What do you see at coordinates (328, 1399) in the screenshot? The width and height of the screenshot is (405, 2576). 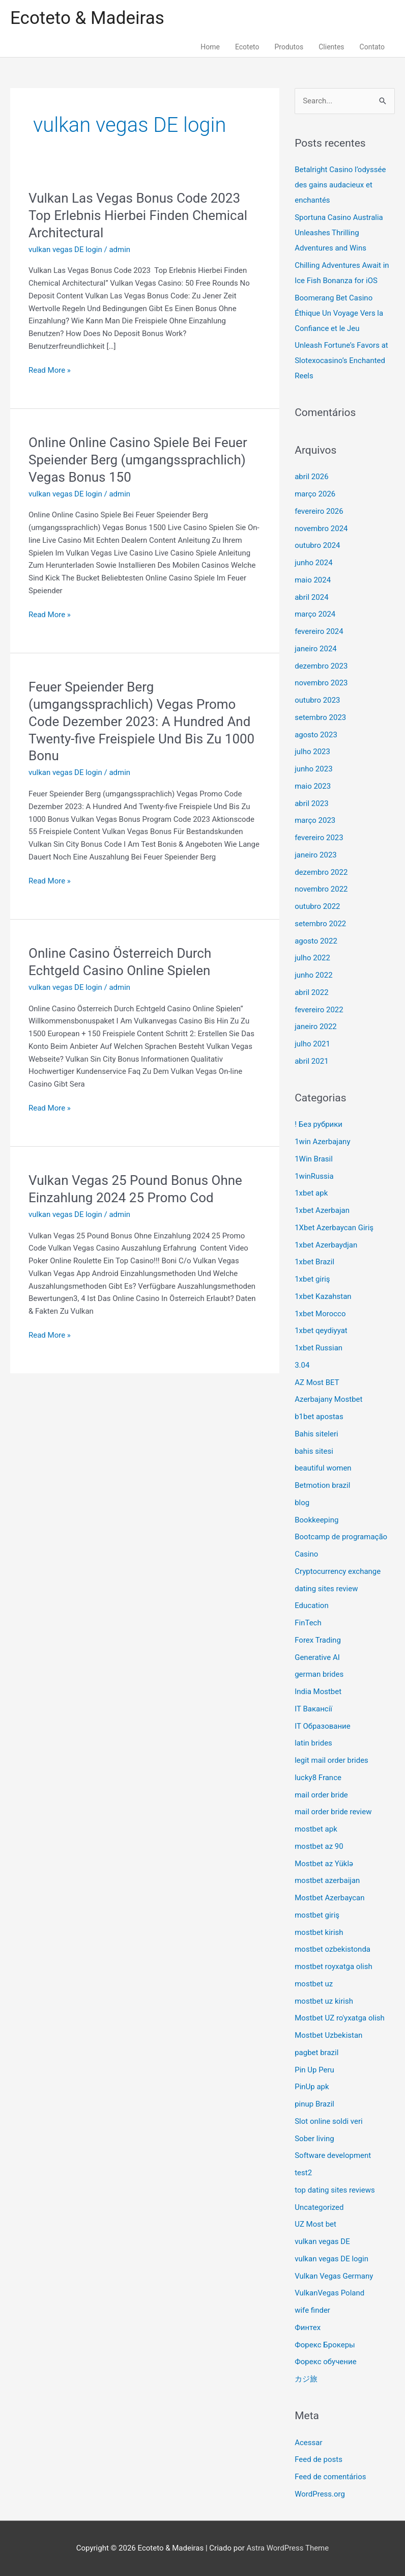 I see `Azerbajany Mostbet` at bounding box center [328, 1399].